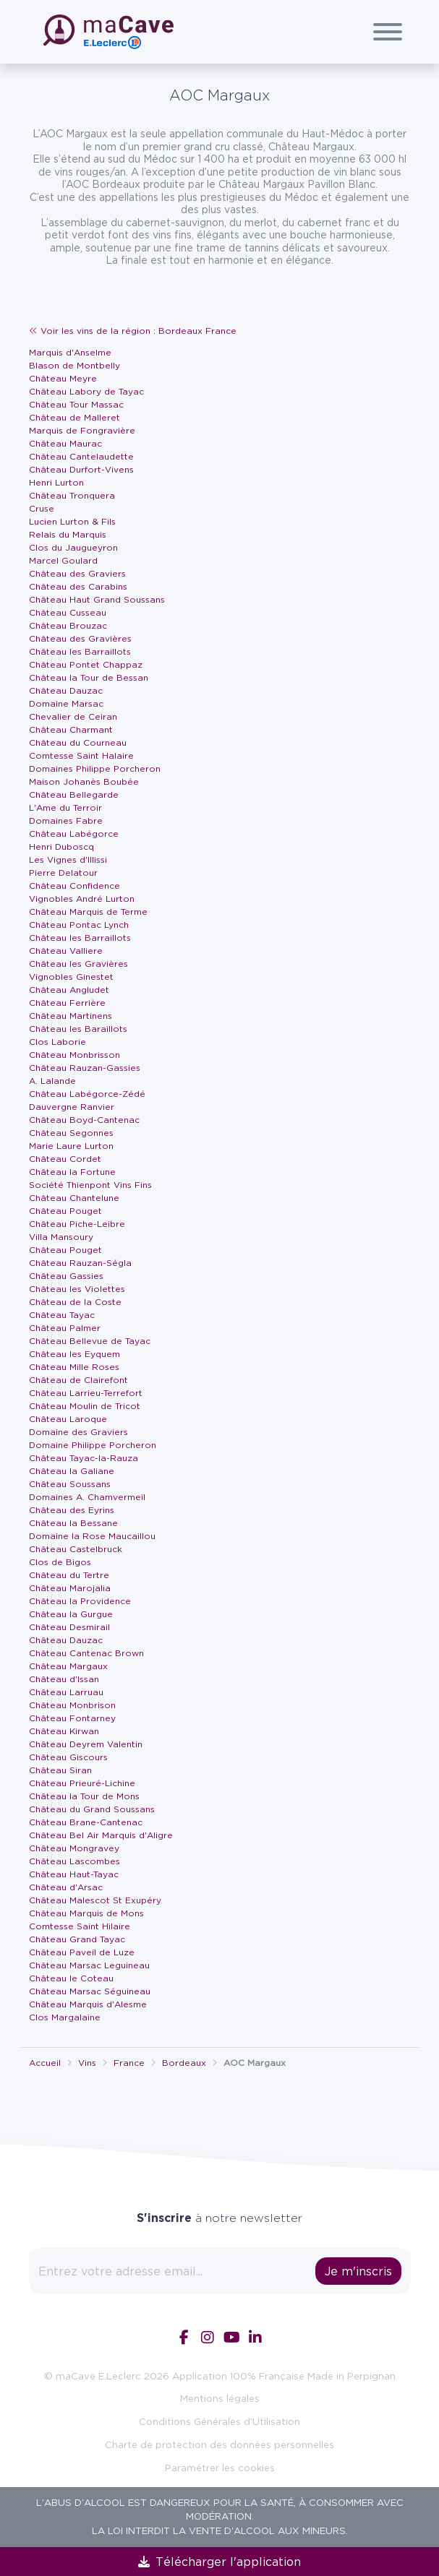 This screenshot has width=439, height=2576. I want to click on Château Grand Tayac, so click(77, 1939).